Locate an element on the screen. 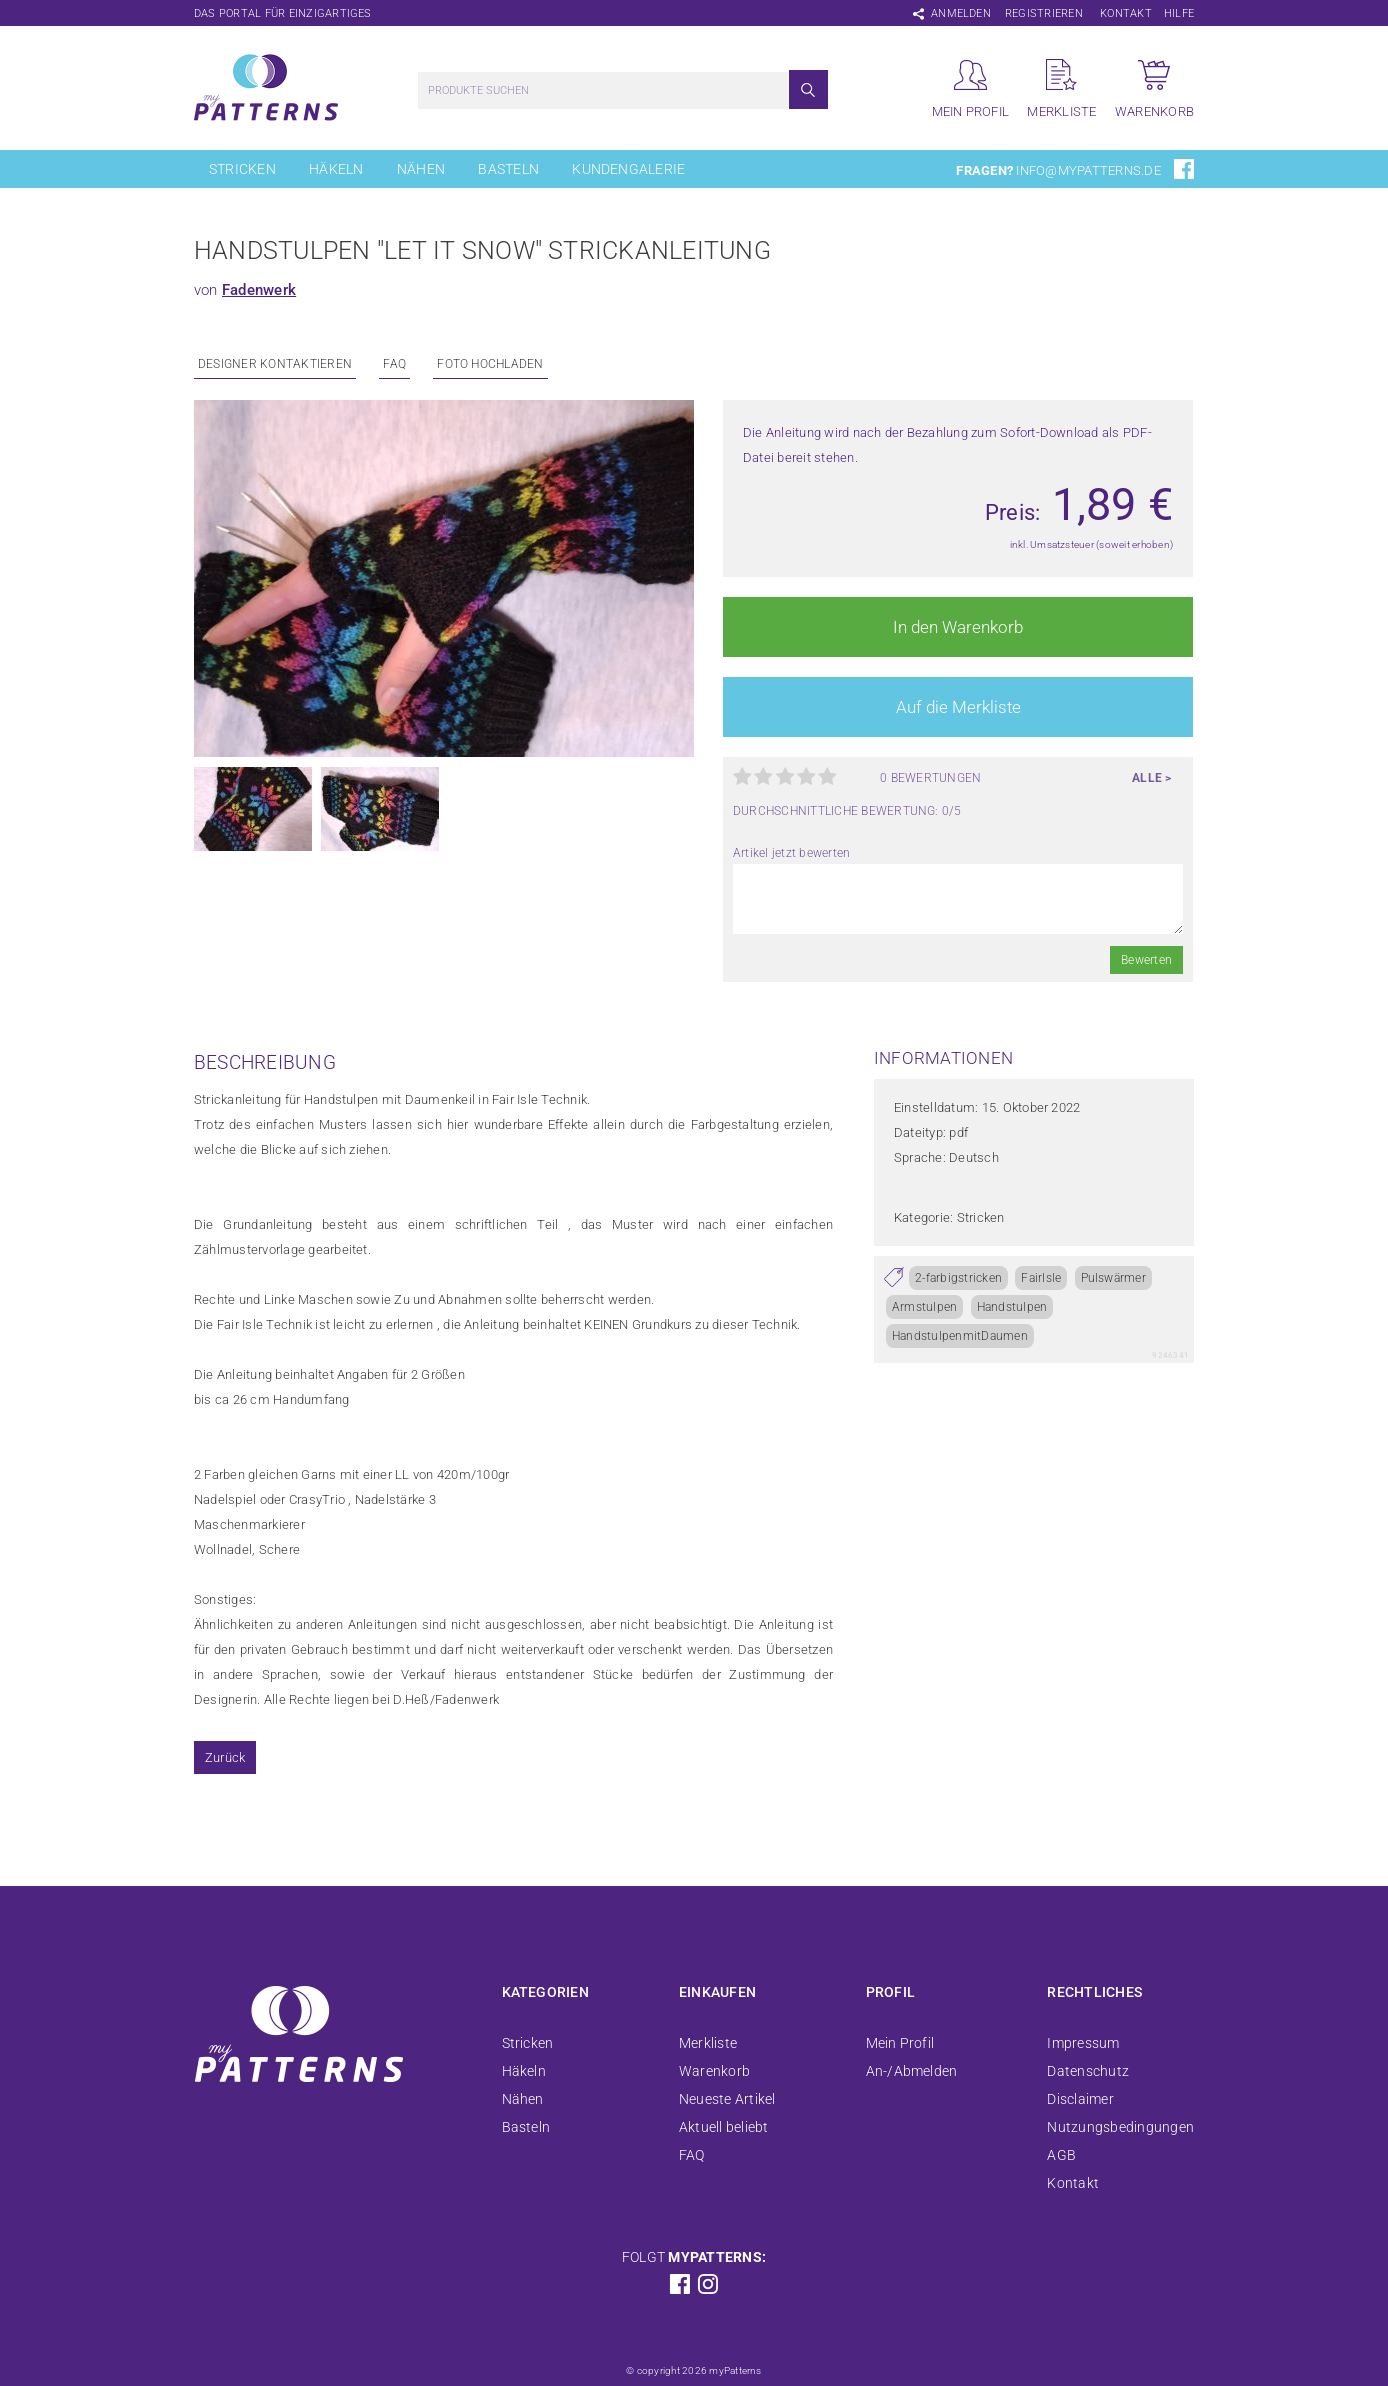  Foto Hochladen is located at coordinates (490, 364).